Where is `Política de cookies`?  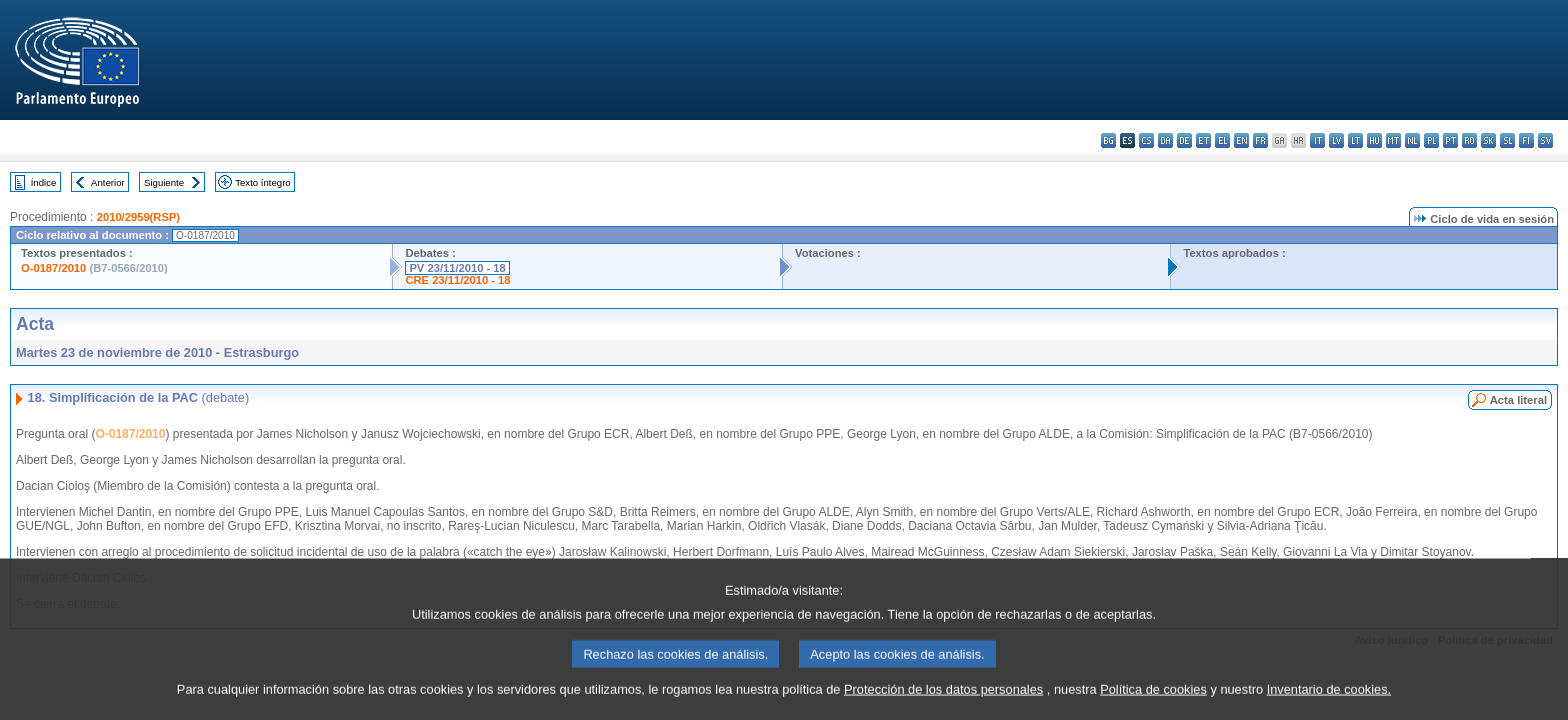 Política de cookies is located at coordinates (1153, 704).